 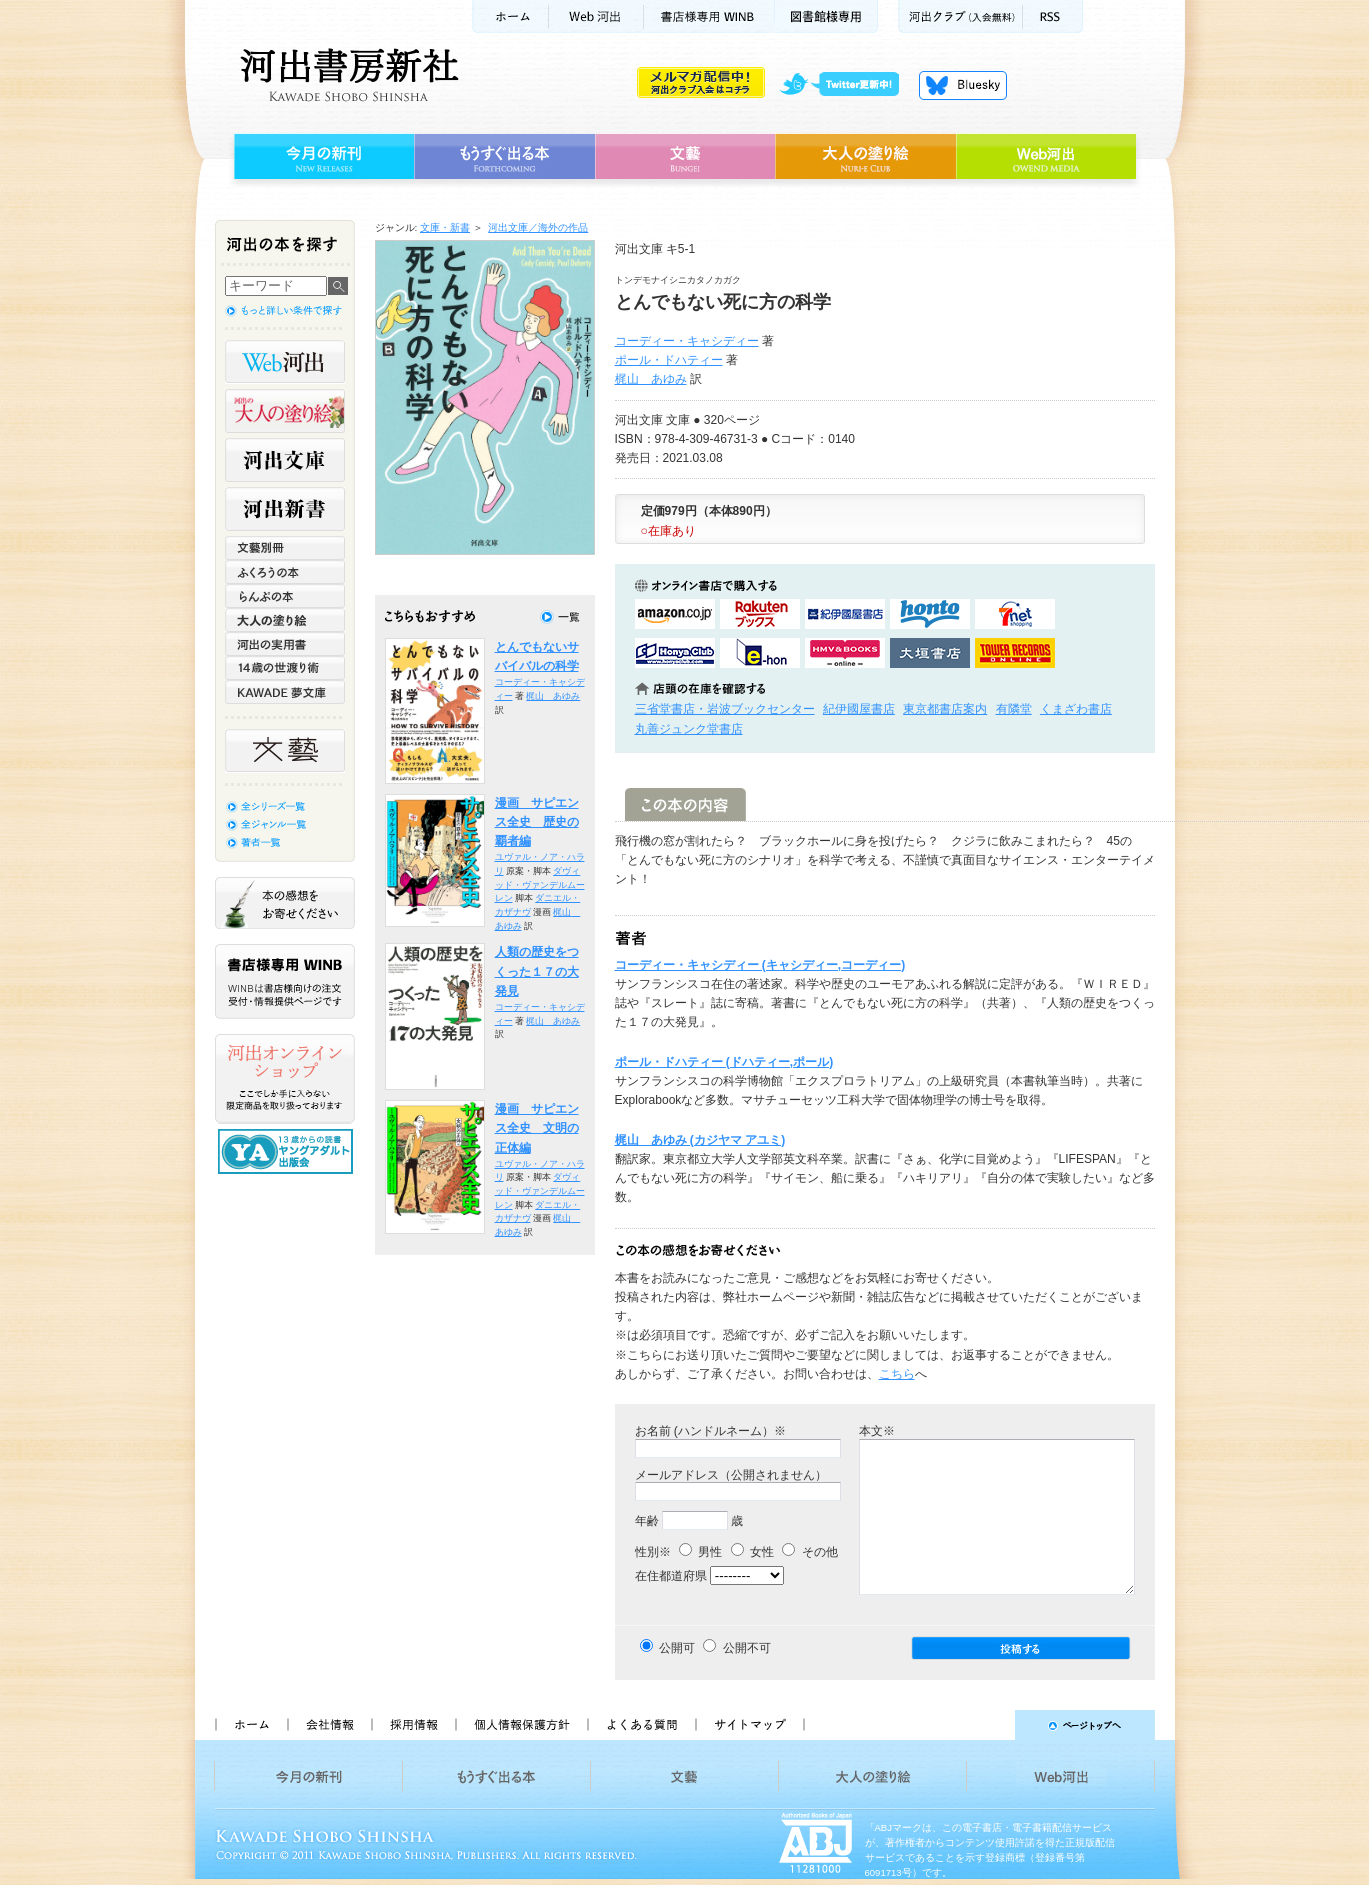 What do you see at coordinates (285, 596) in the screenshot?
I see `らんぷの本` at bounding box center [285, 596].